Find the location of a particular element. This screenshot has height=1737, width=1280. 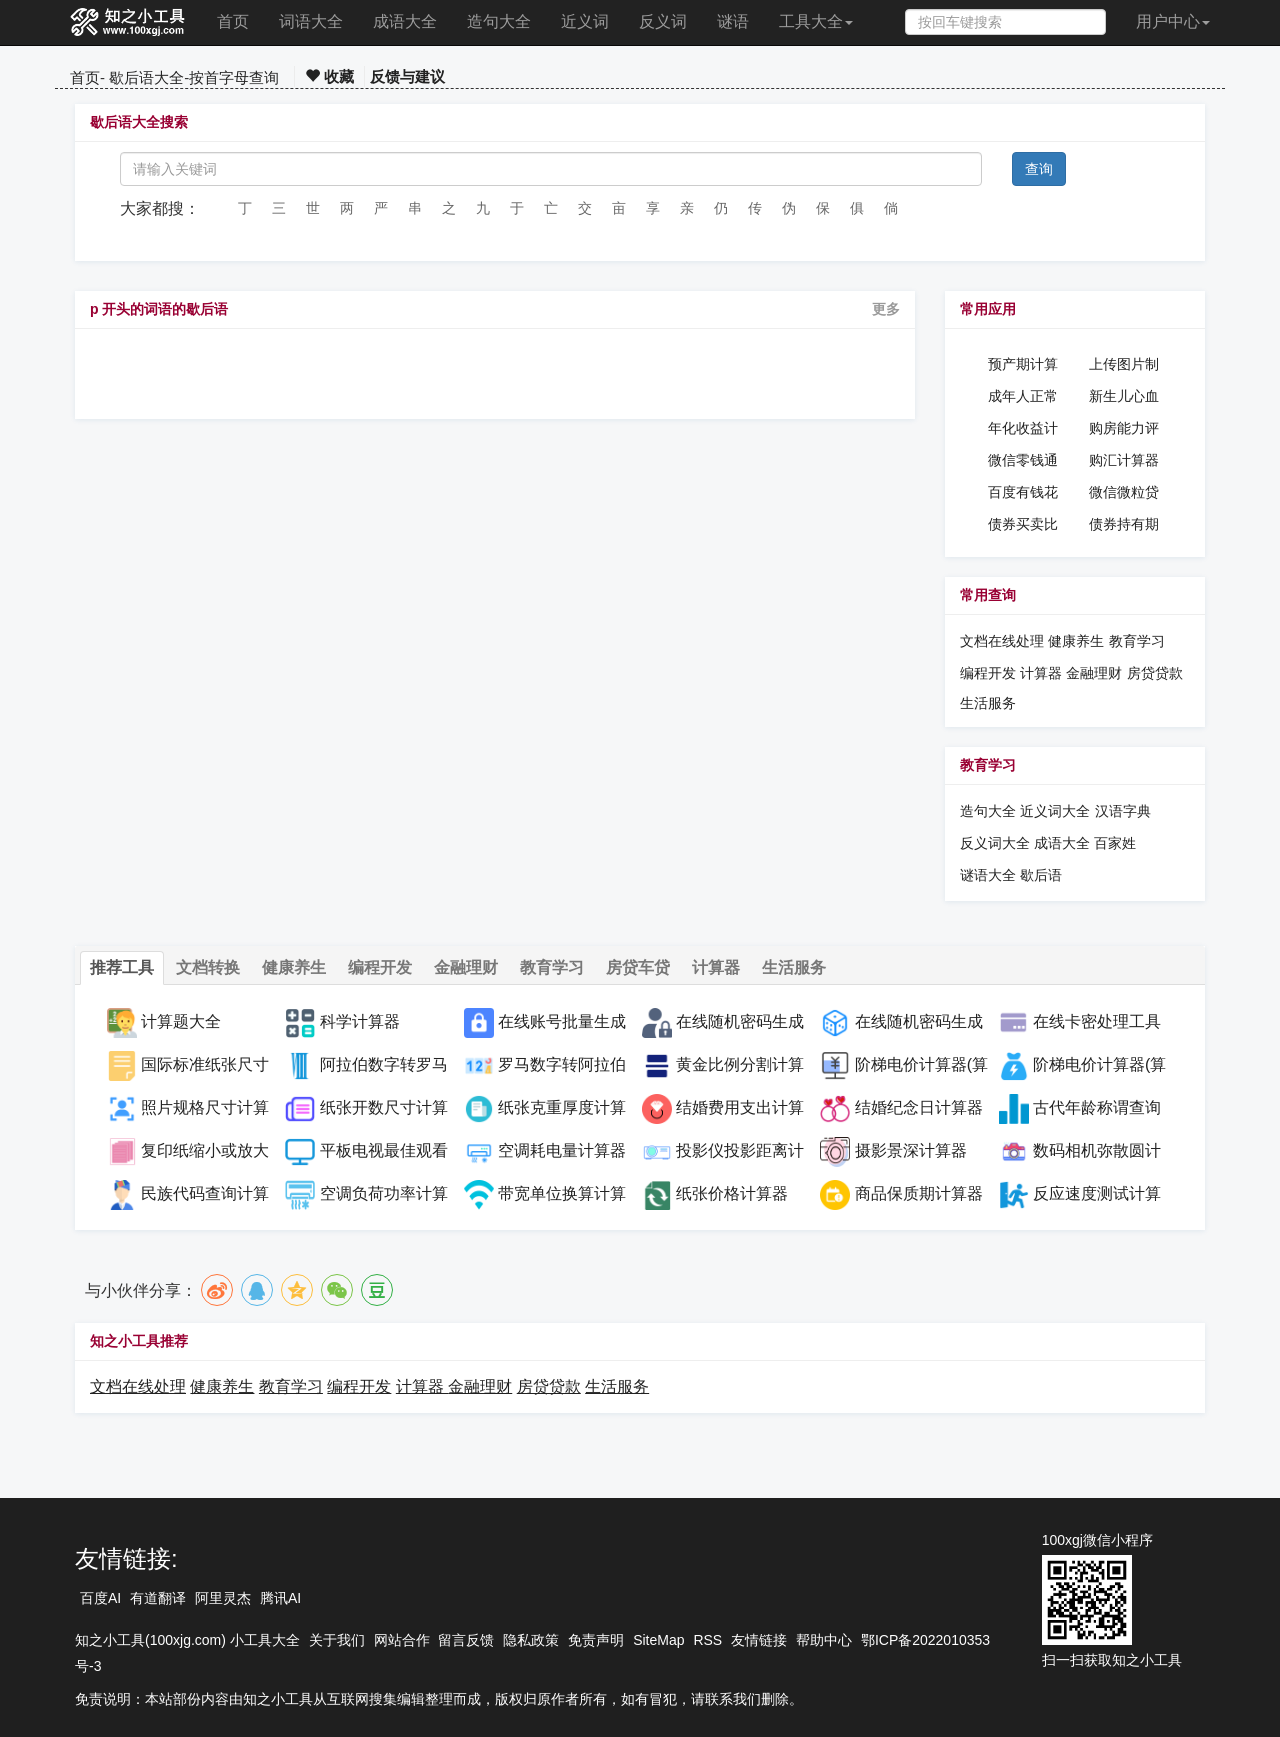

工具大全 [button] is located at coordinates (816, 21).